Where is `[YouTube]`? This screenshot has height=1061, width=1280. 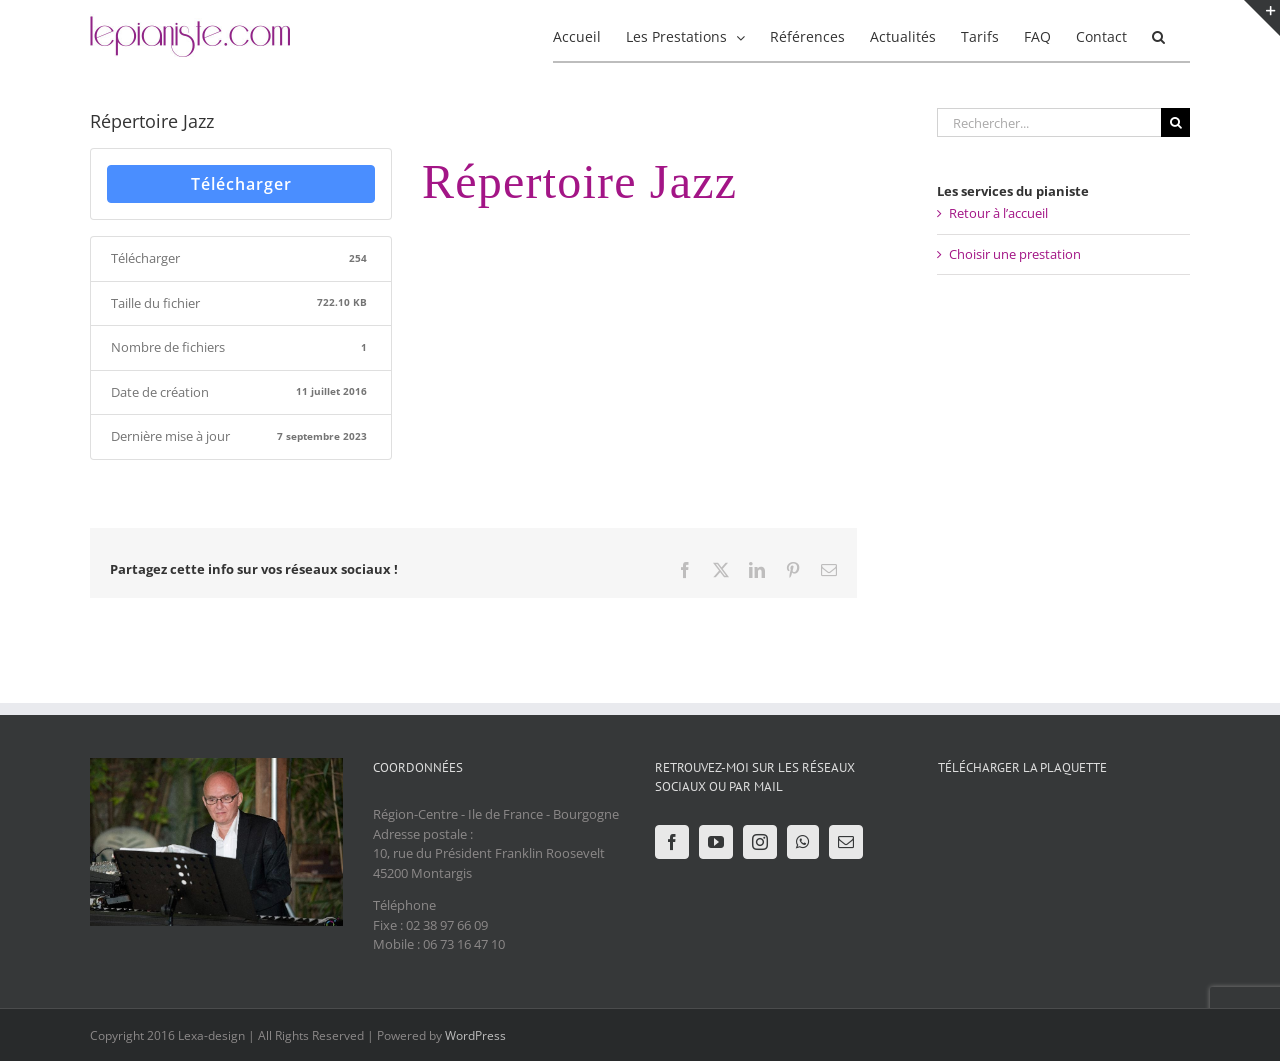
[YouTube] is located at coordinates (716, 842).